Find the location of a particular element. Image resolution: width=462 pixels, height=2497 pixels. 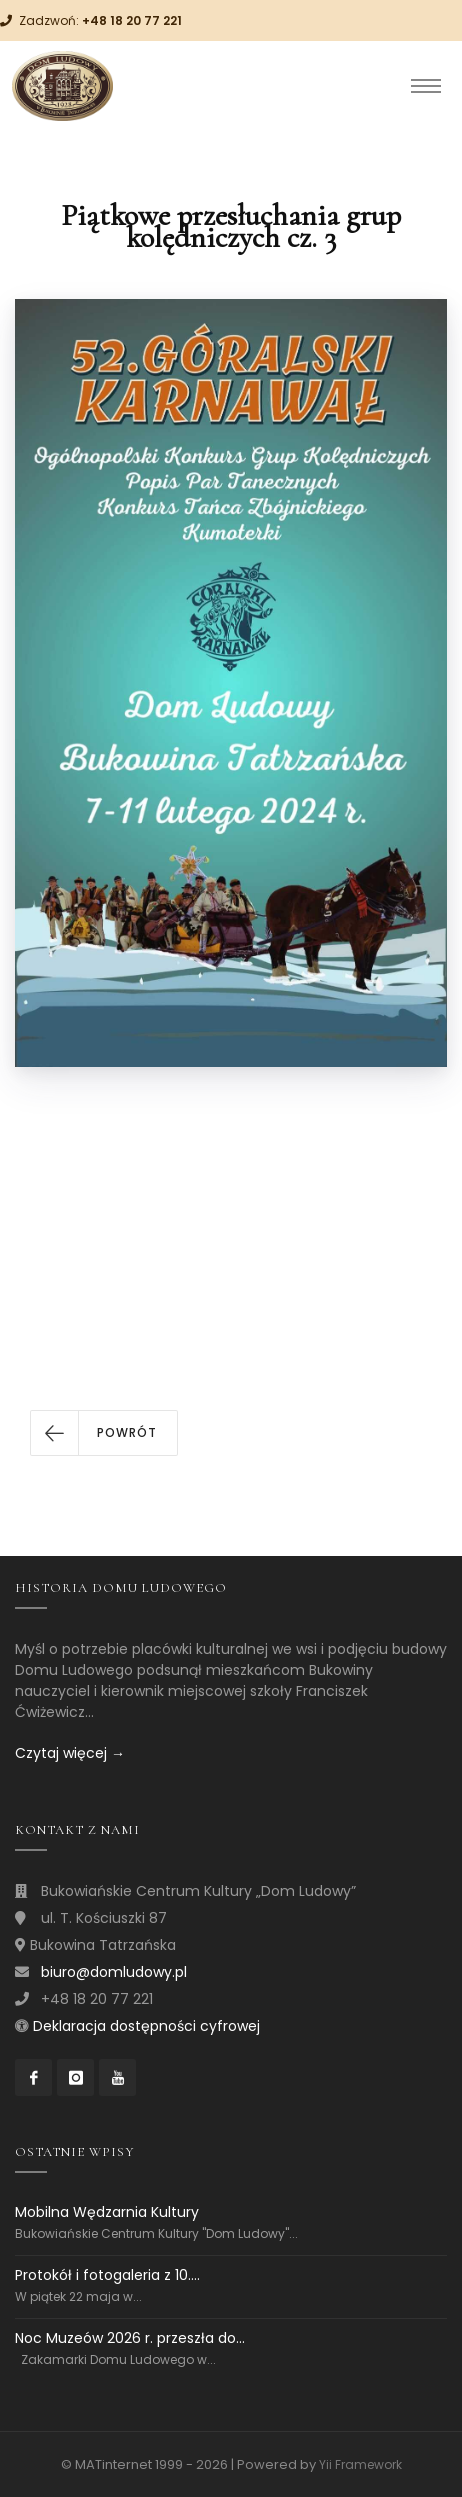

Noc Muzeów 2026 r. przeszła do... is located at coordinates (130, 2338).